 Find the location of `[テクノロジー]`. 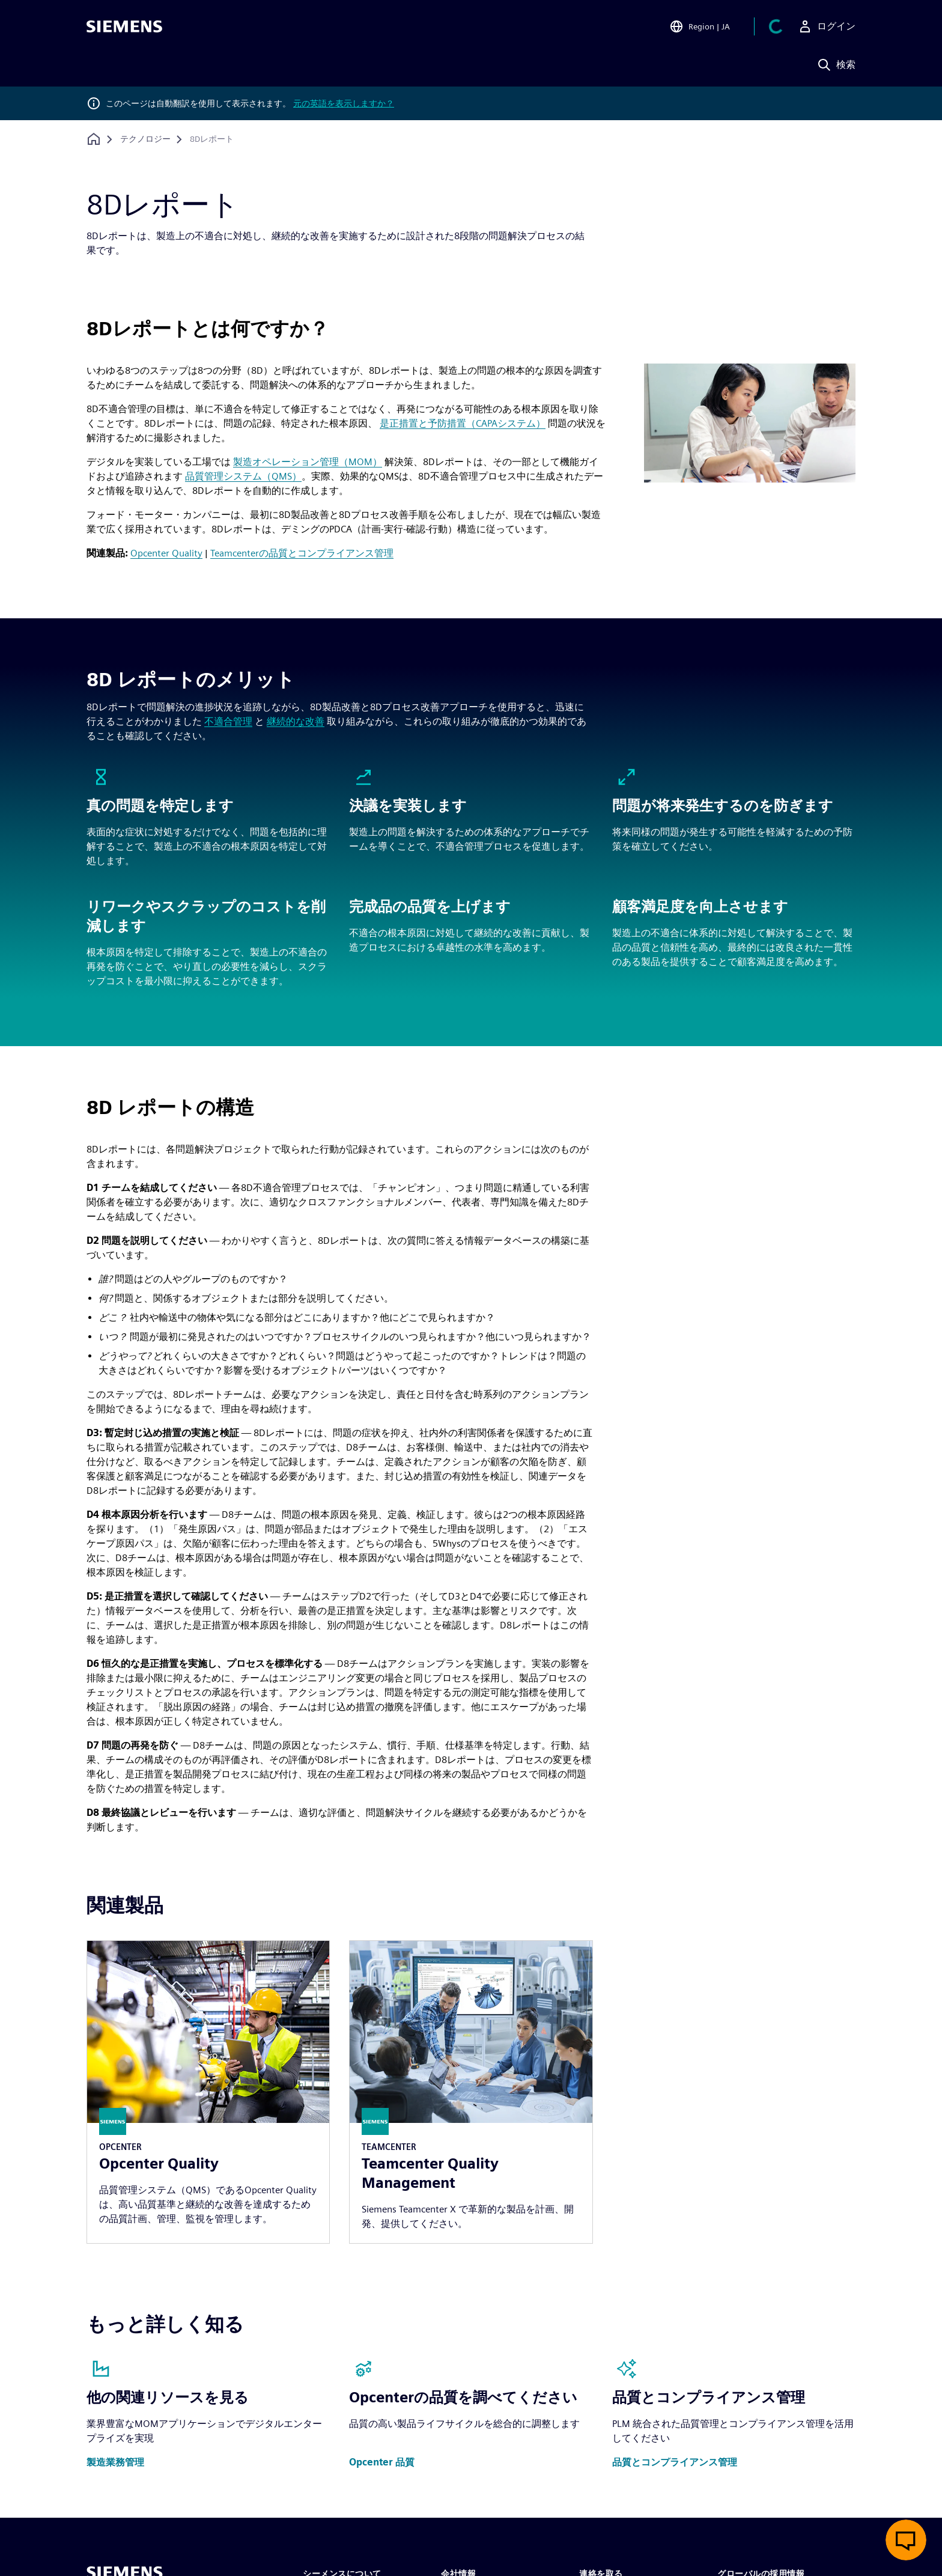

[テクノロジー] is located at coordinates (145, 139).